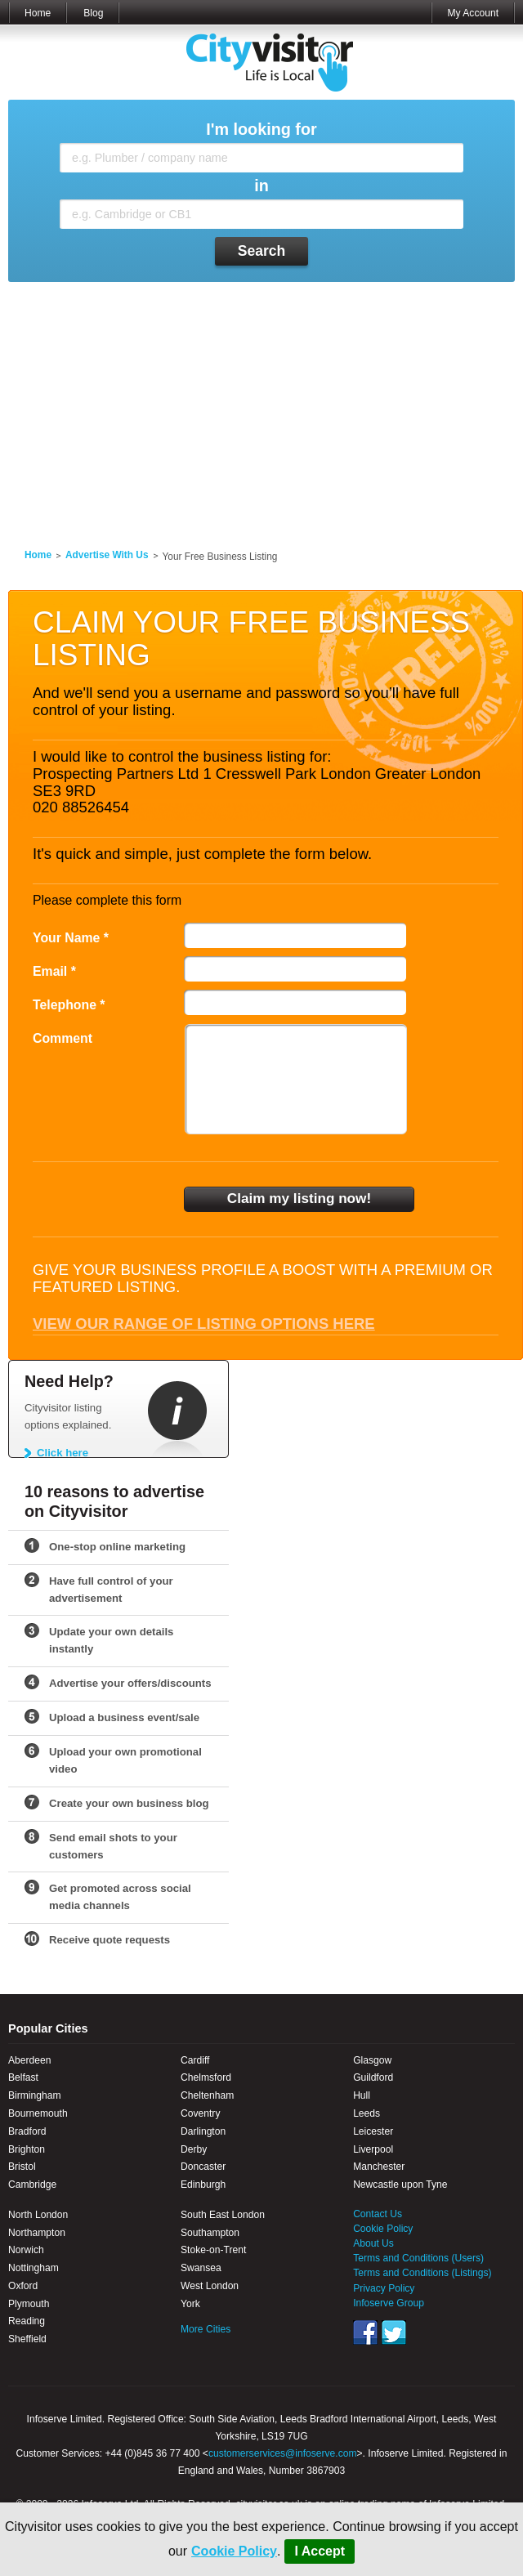 The width and height of the screenshot is (523, 2576). Describe the element at coordinates (26, 2149) in the screenshot. I see `Brighton` at that location.